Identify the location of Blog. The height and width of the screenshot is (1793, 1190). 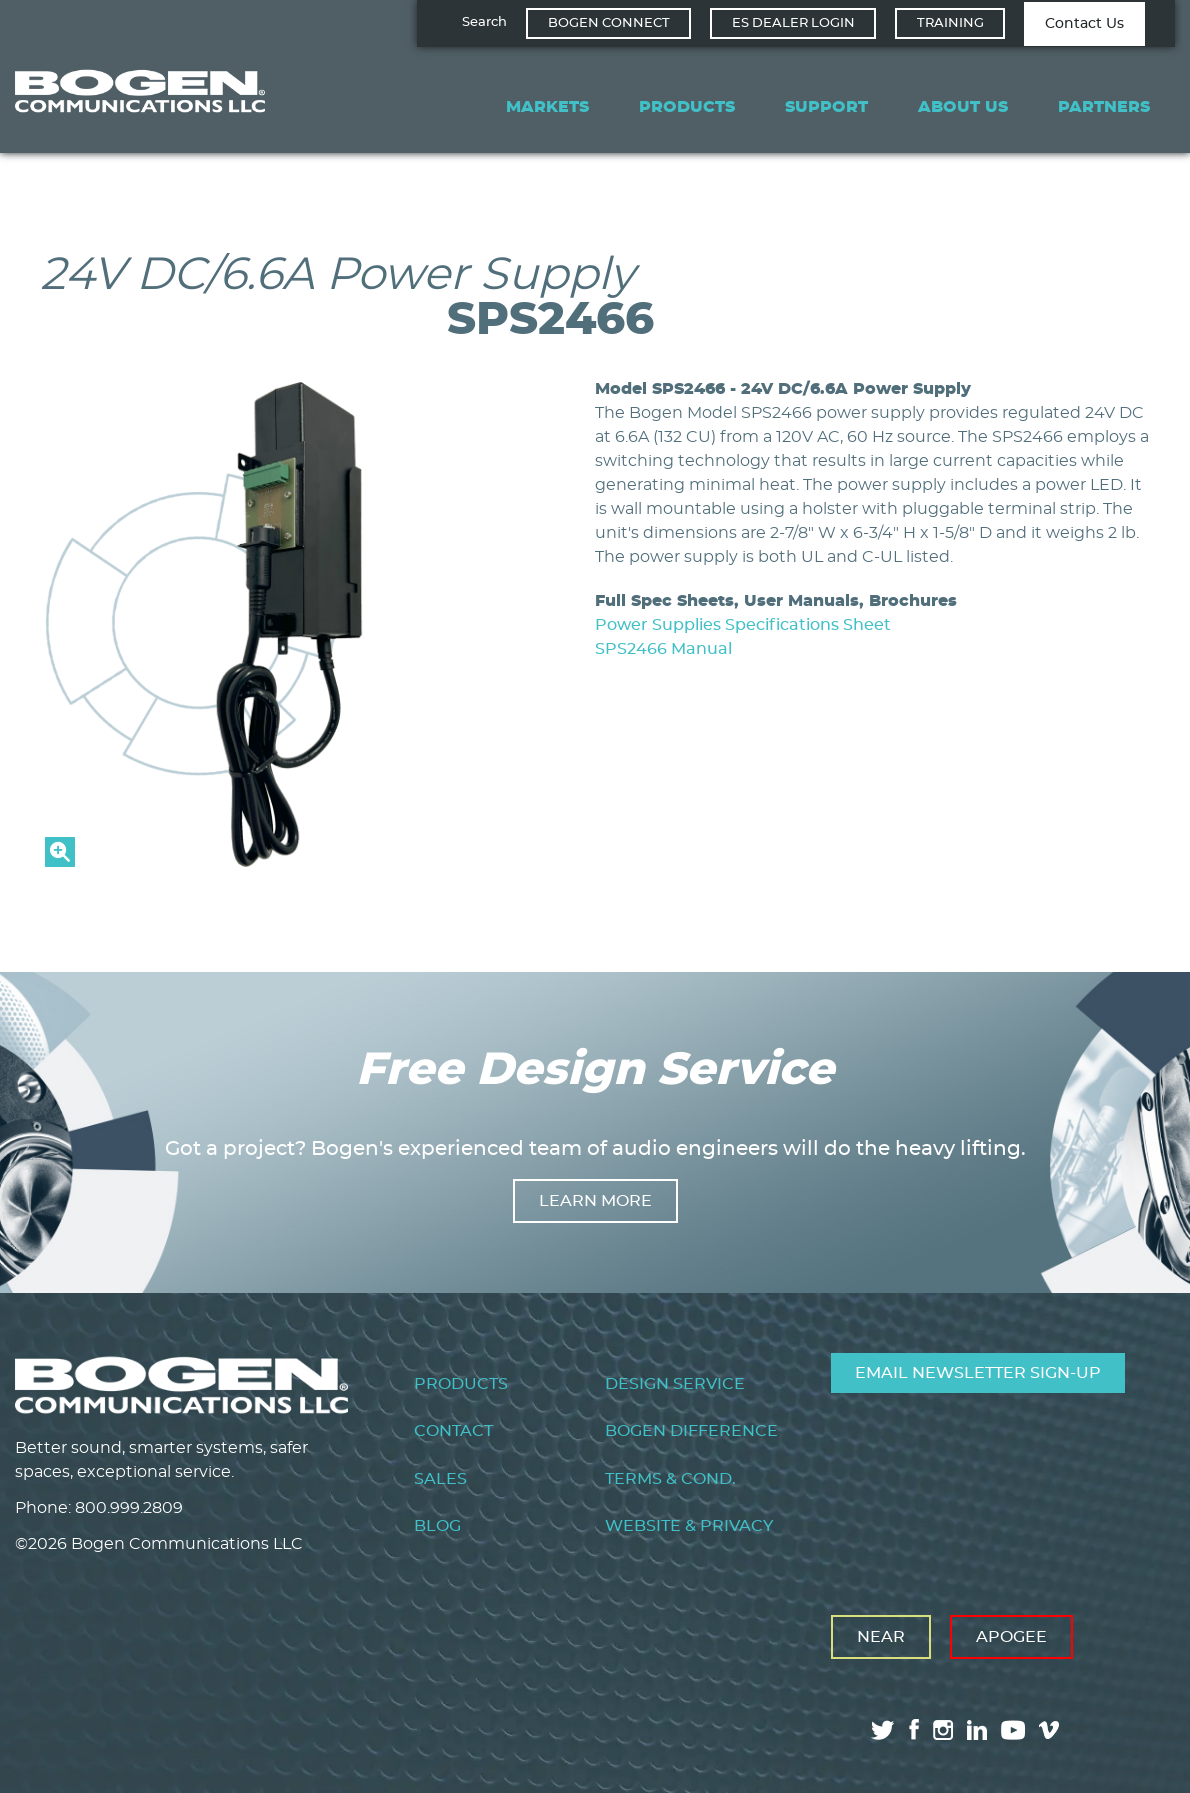
(437, 1526).